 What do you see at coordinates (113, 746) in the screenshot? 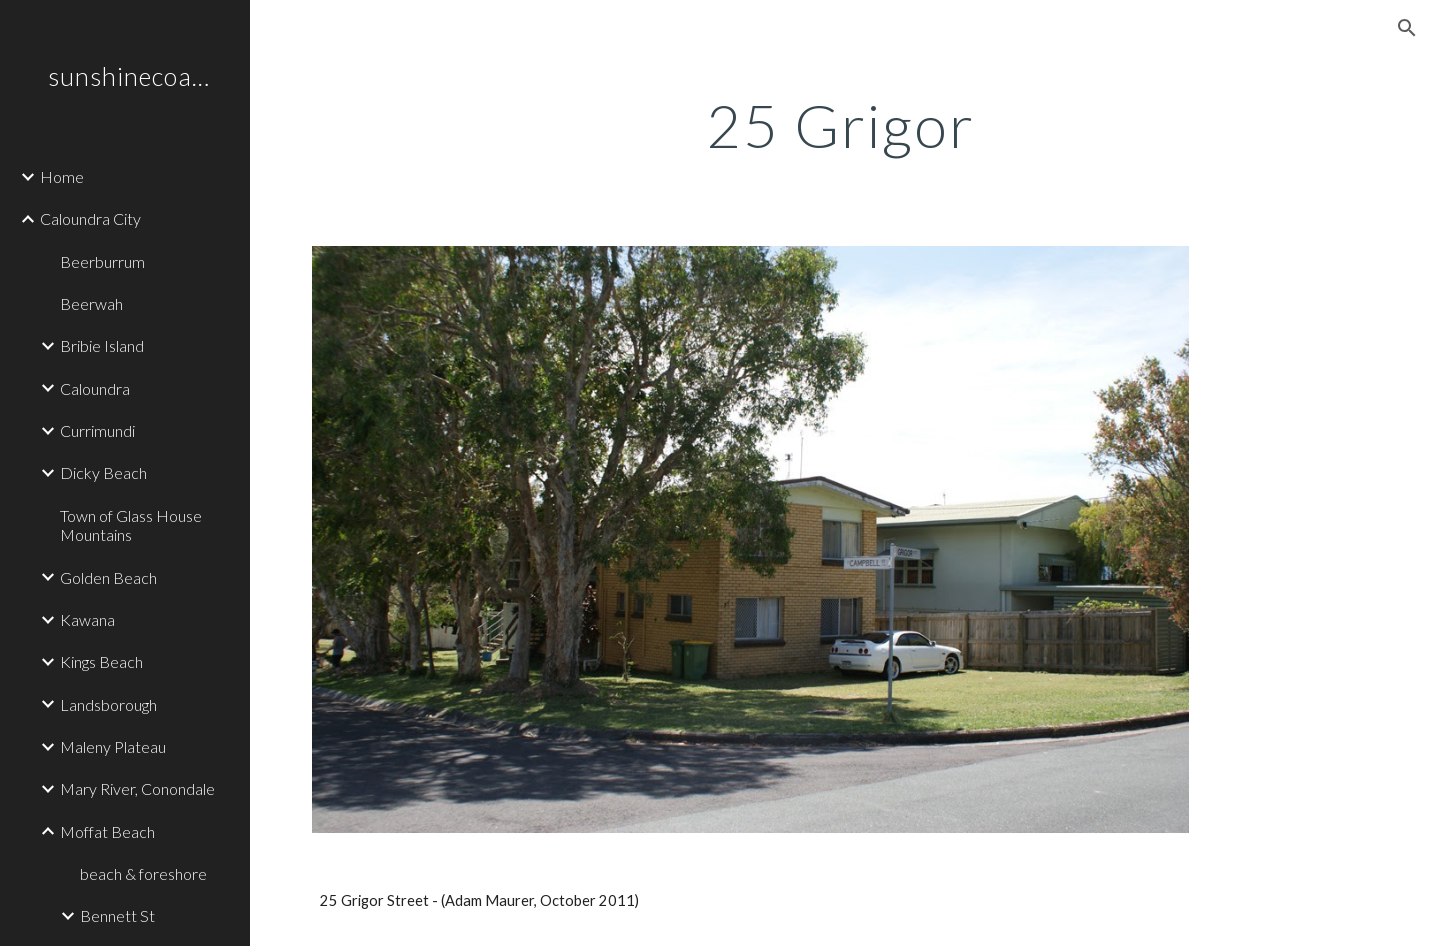
I see `Maleny Plateau [link]` at bounding box center [113, 746].